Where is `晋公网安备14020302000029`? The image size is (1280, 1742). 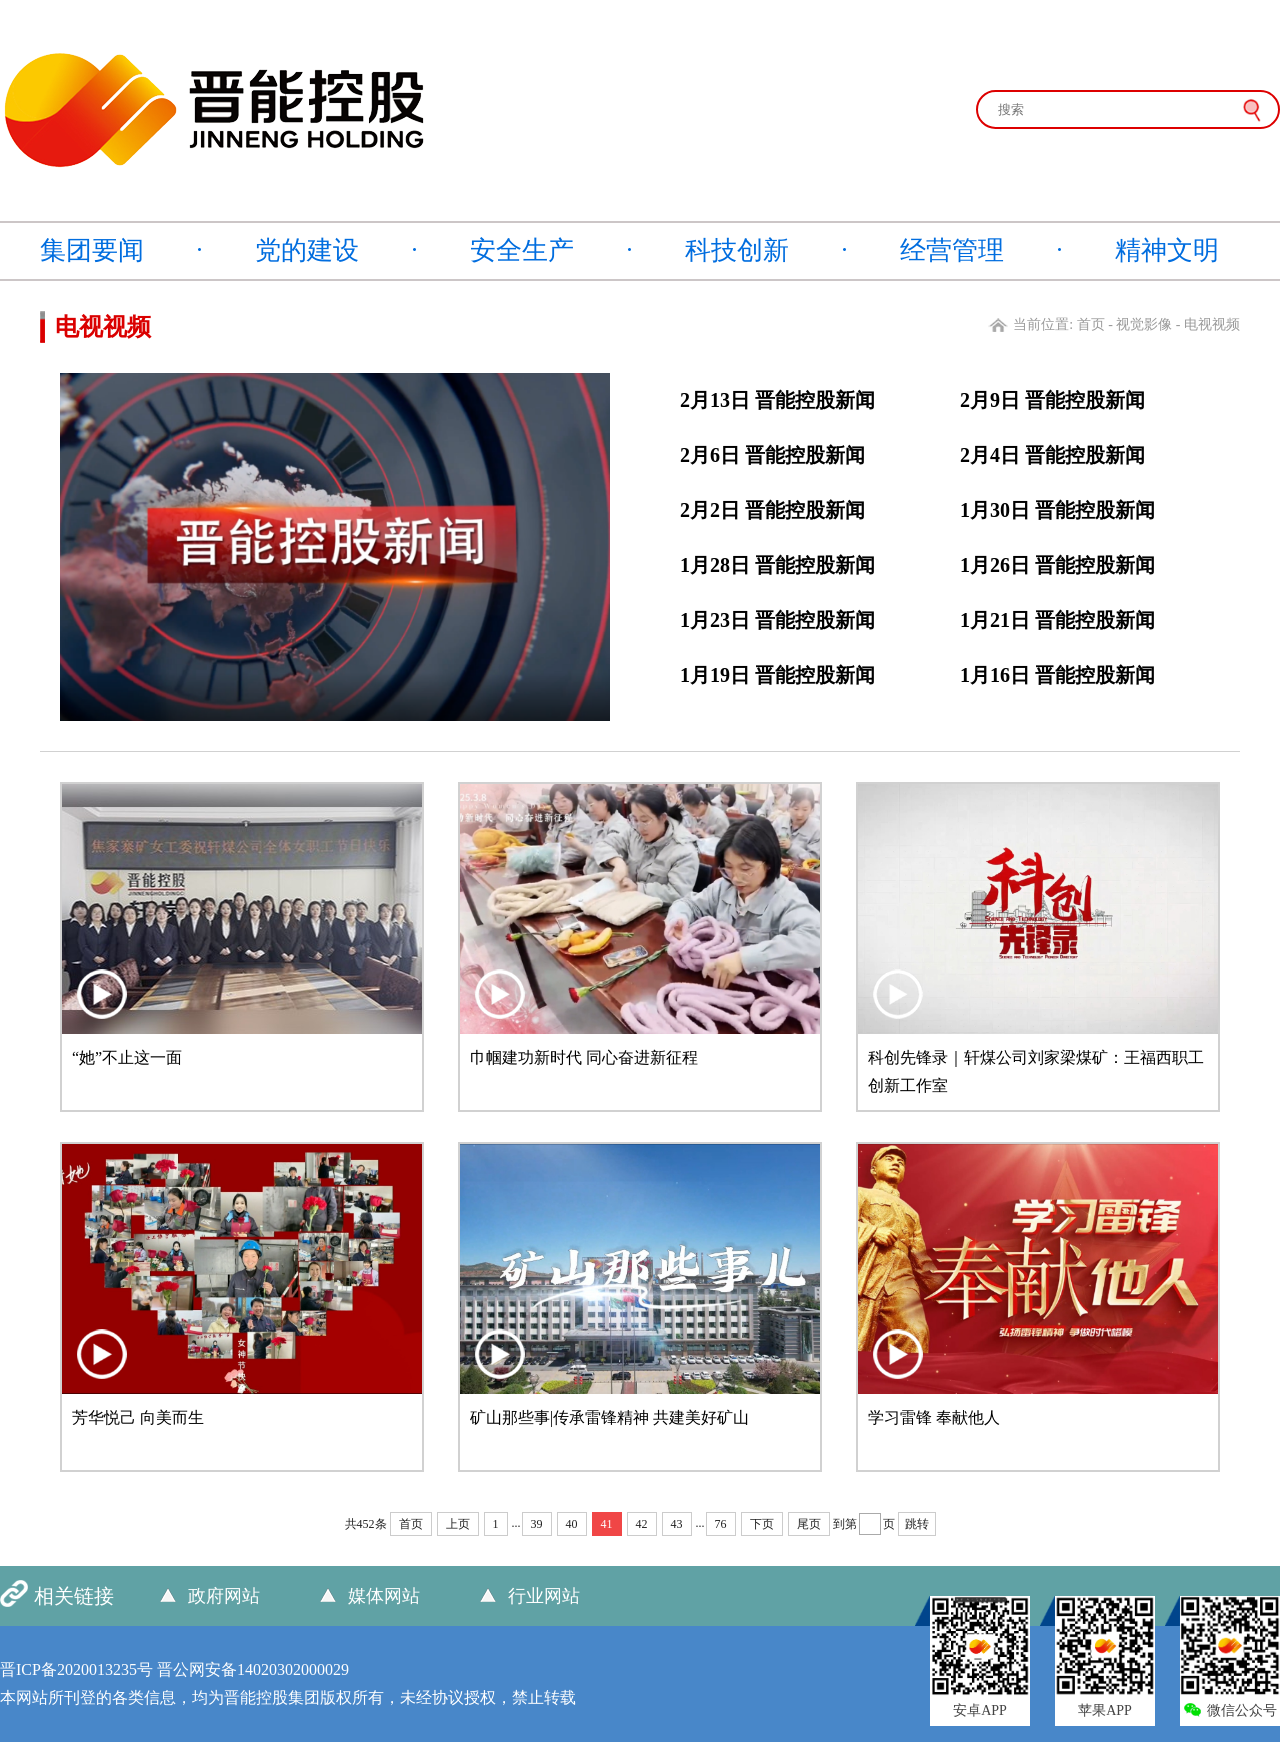
晋公网安备14020302000029 is located at coordinates (253, 1669).